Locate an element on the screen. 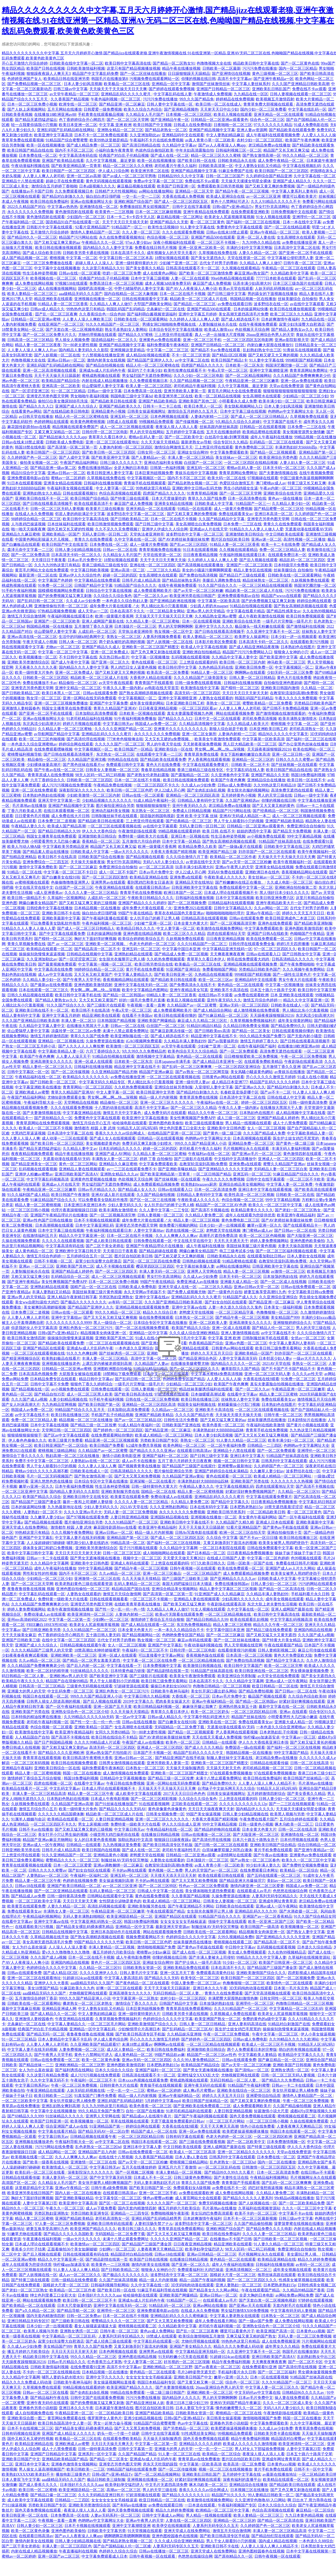  亚洲精品乱码久久久久久蜜桃麻豆 is located at coordinates (179, 2316).